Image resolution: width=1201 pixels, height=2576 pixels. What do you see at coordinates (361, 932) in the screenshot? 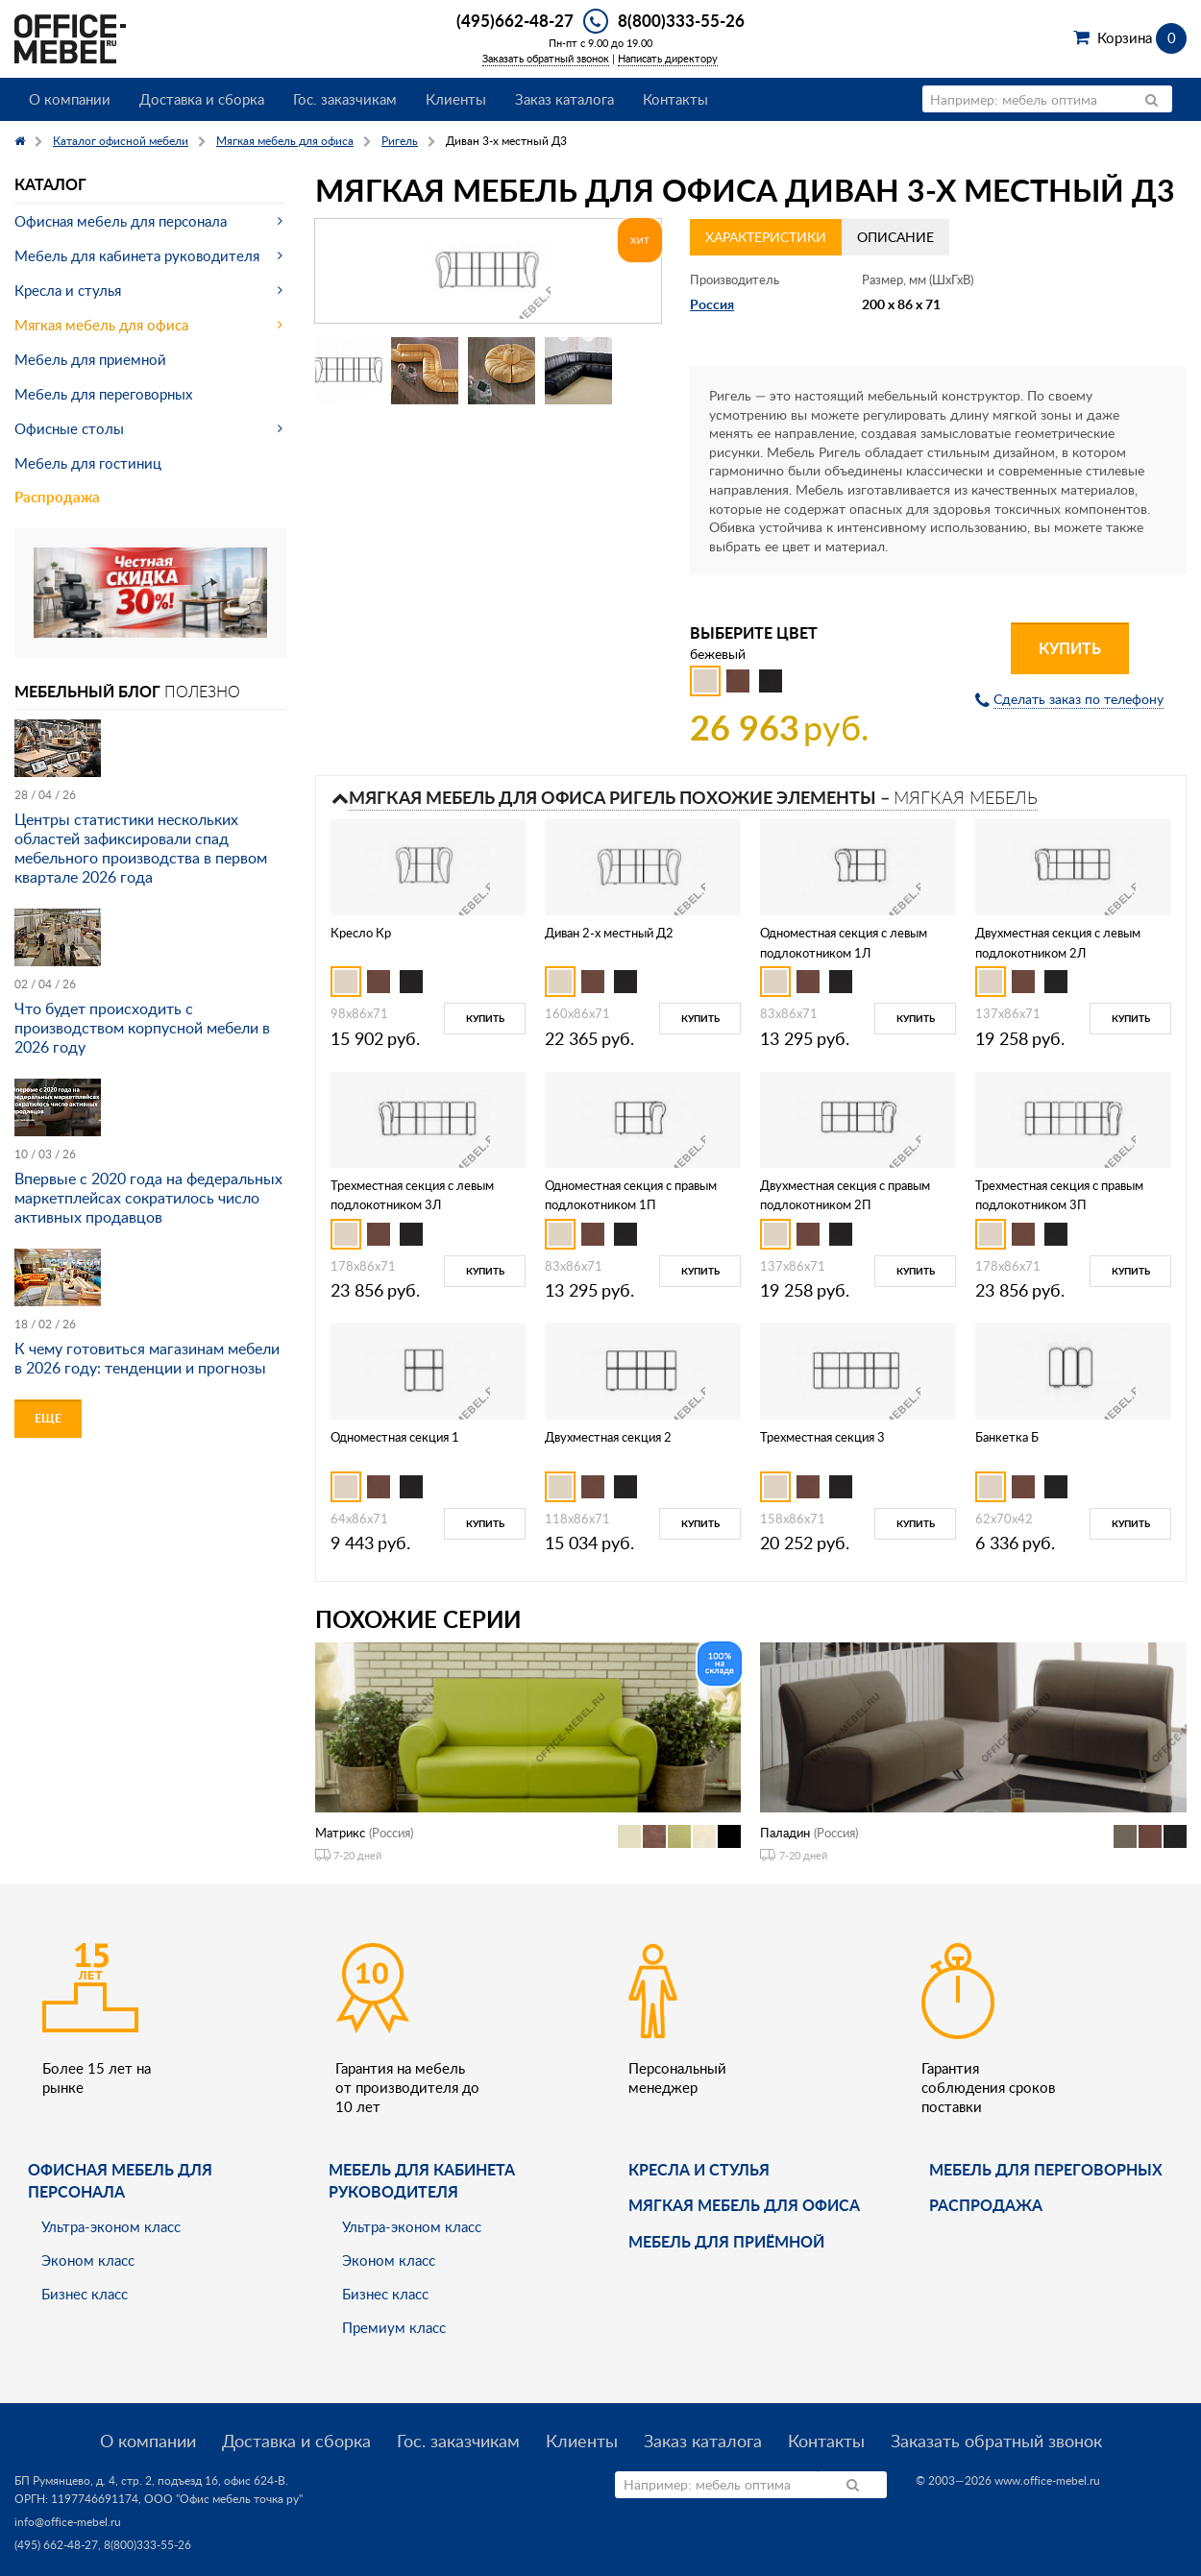
I see `Кресло Кр` at bounding box center [361, 932].